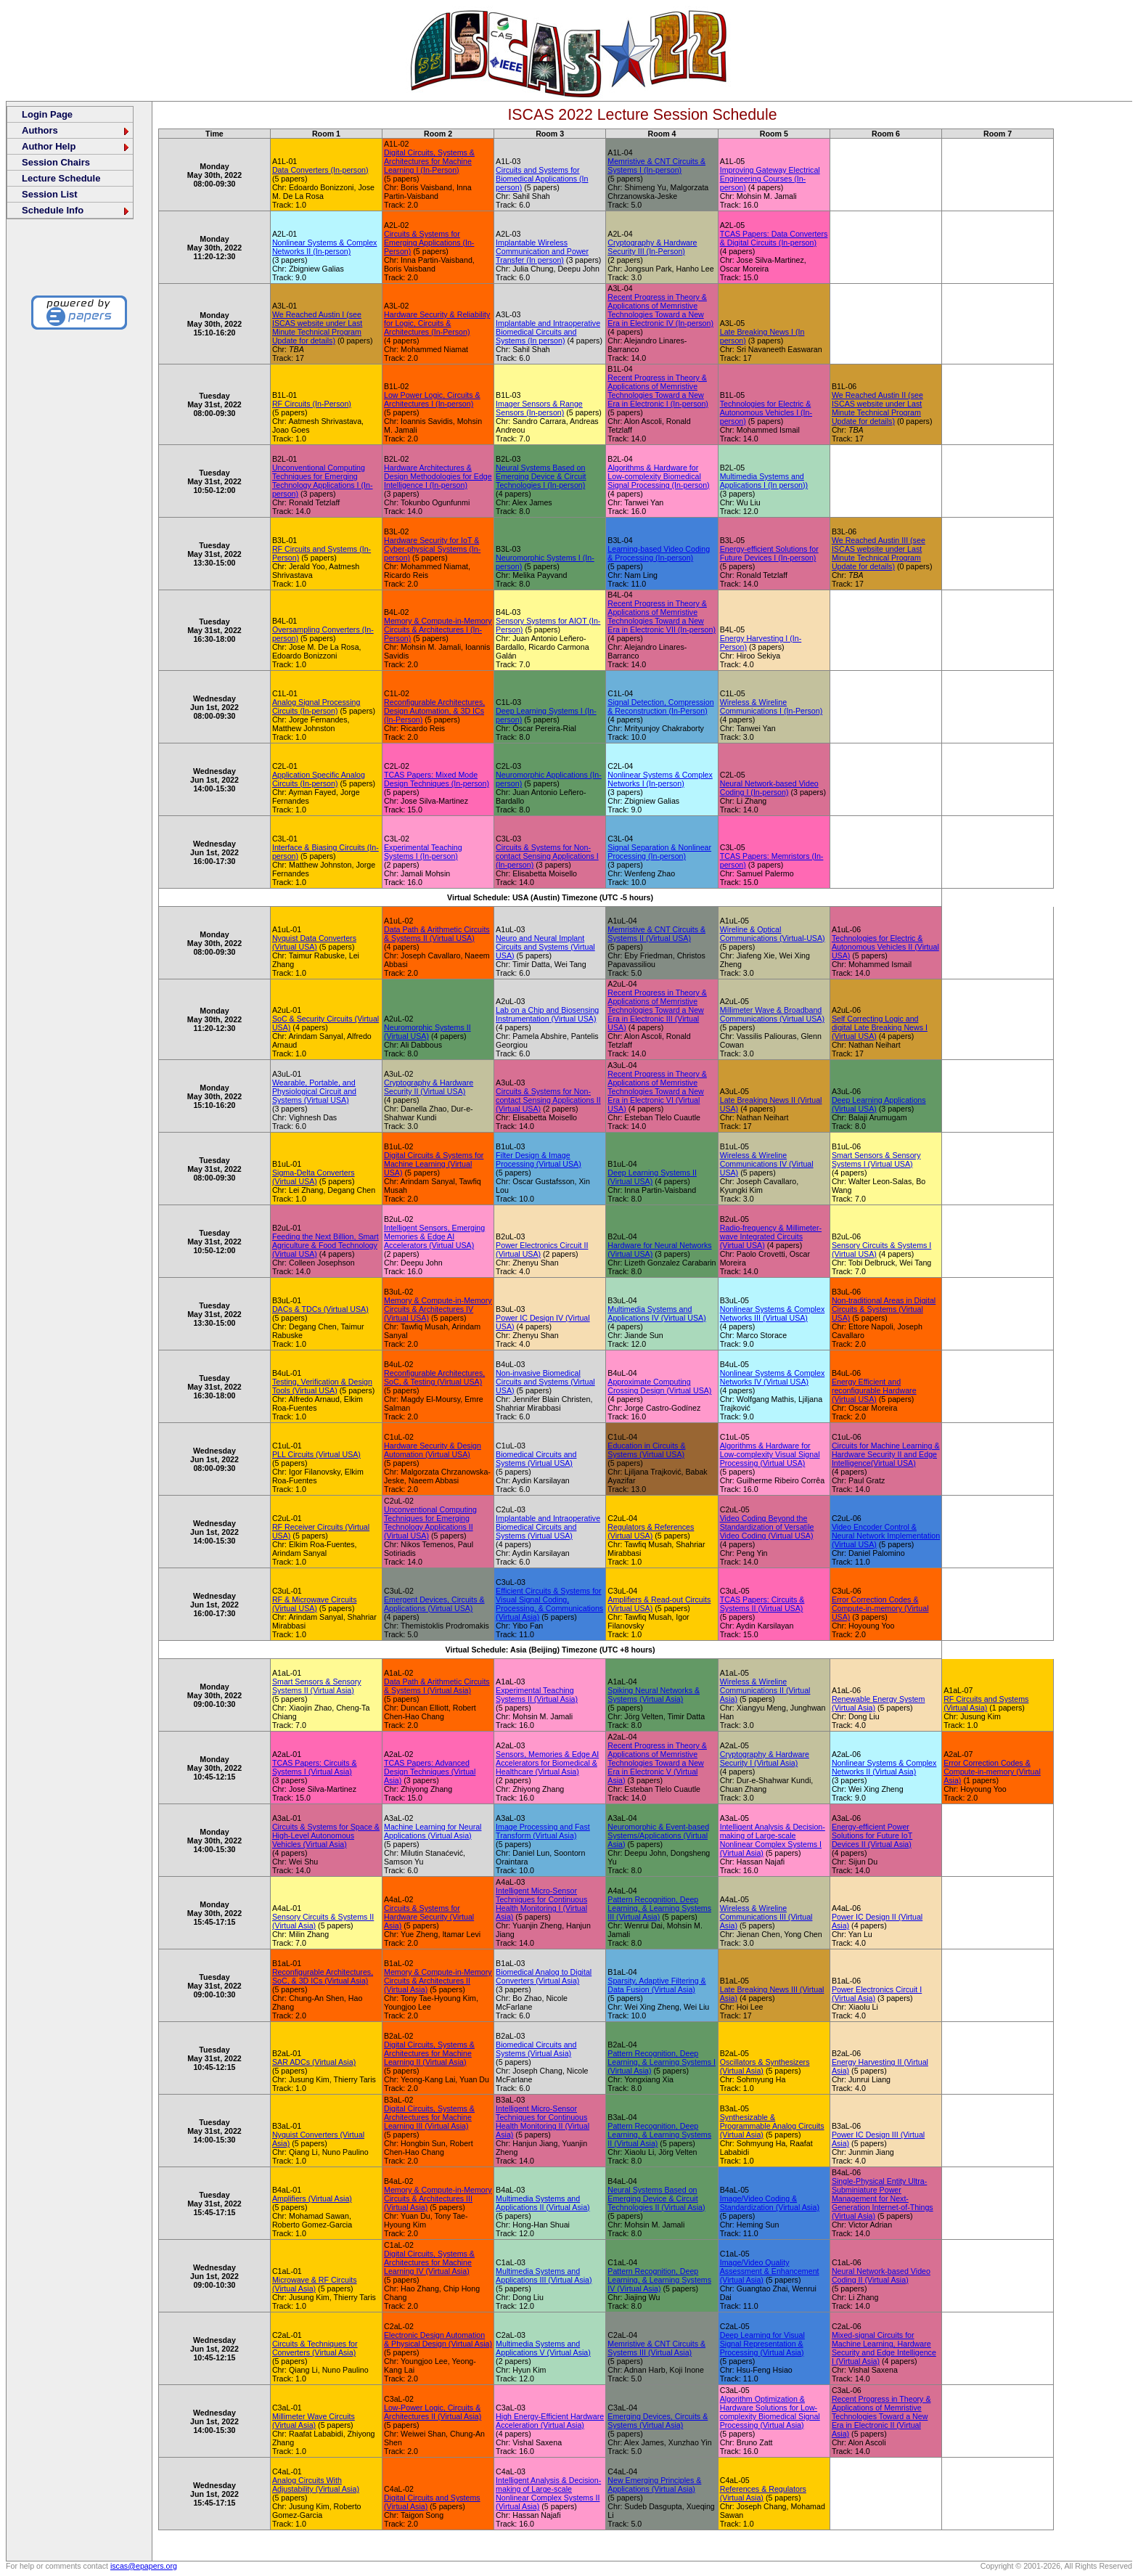 This screenshot has height=2576, width=1138. I want to click on Energy Efficient and reconfigurable Hardware (Virtual USA), so click(874, 1390).